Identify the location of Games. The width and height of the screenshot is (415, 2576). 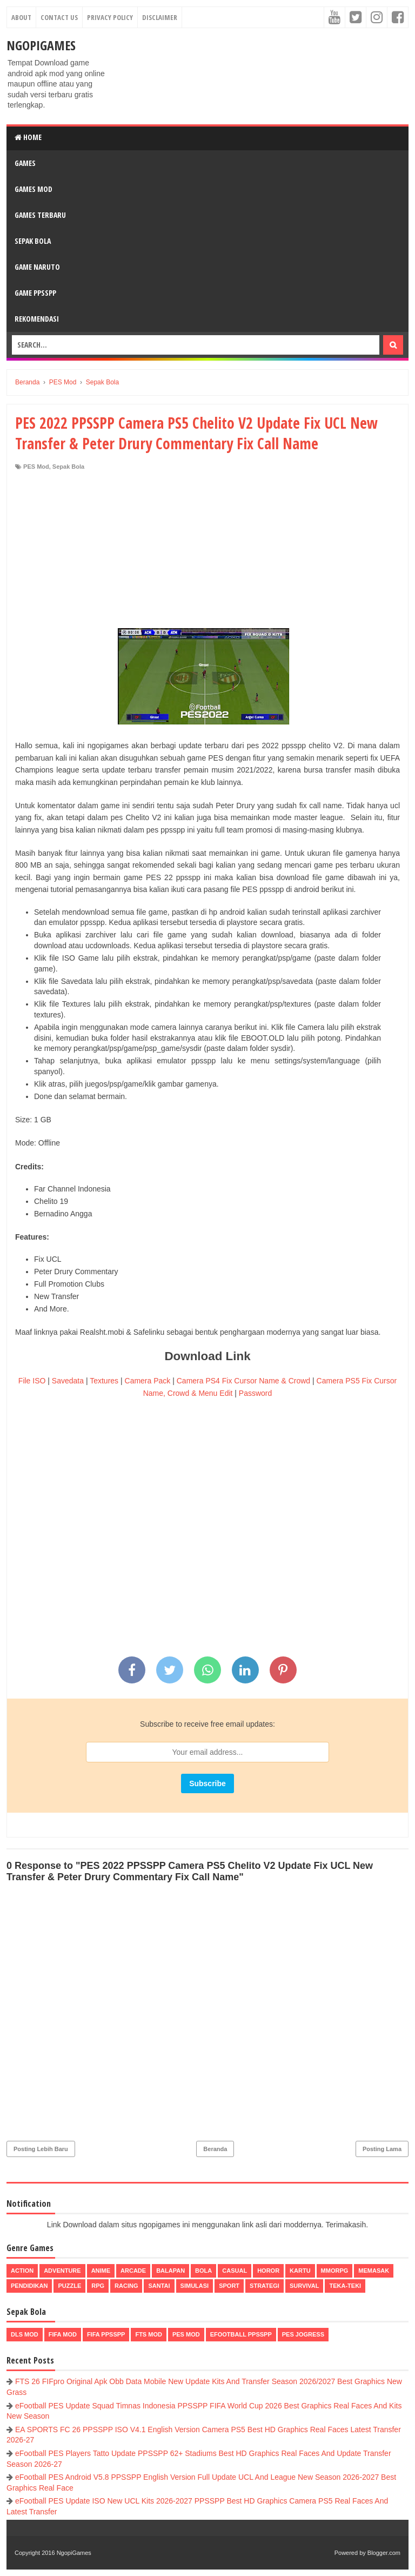
(25, 163).